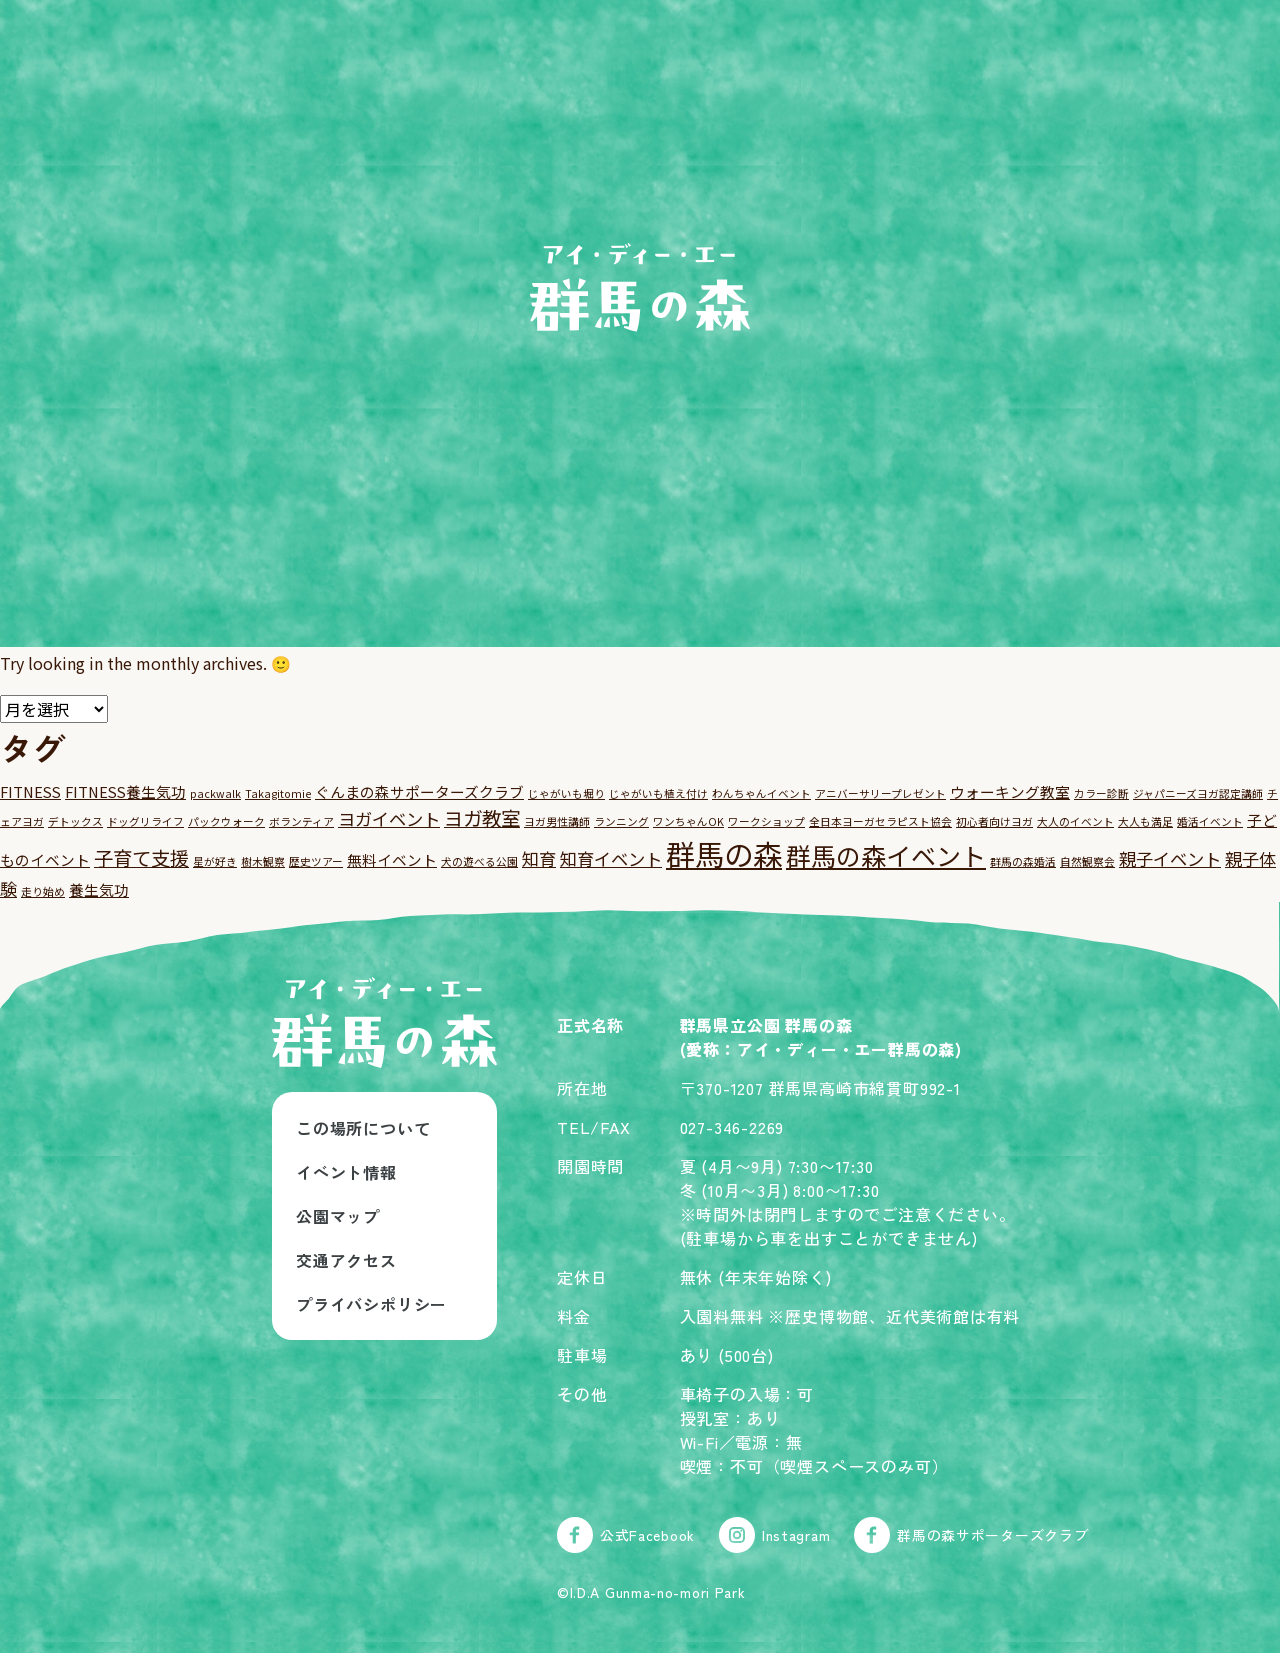  What do you see at coordinates (363, 1128) in the screenshot?
I see `この場所について` at bounding box center [363, 1128].